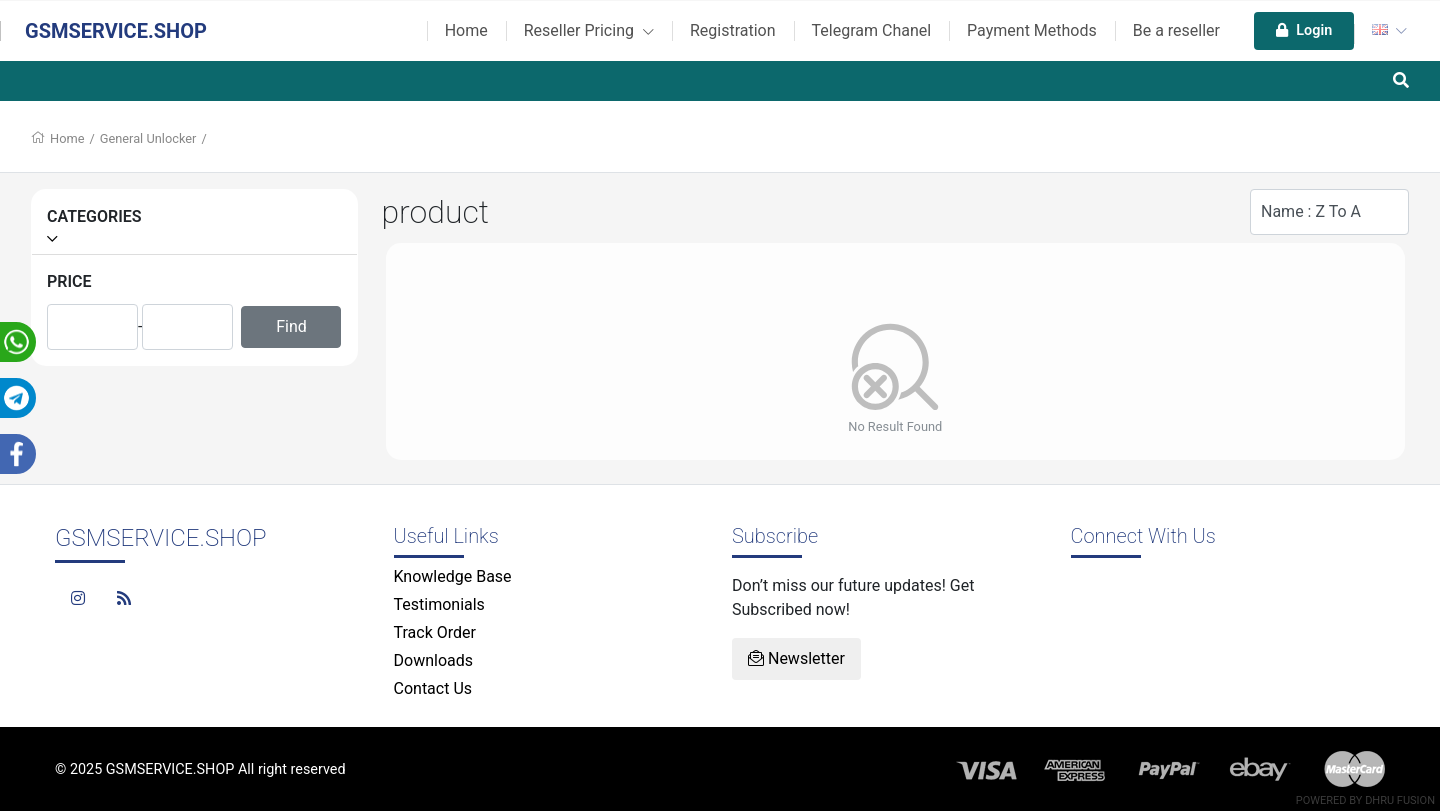 The width and height of the screenshot is (1440, 811). Describe the element at coordinates (466, 30) in the screenshot. I see `Home` at that location.